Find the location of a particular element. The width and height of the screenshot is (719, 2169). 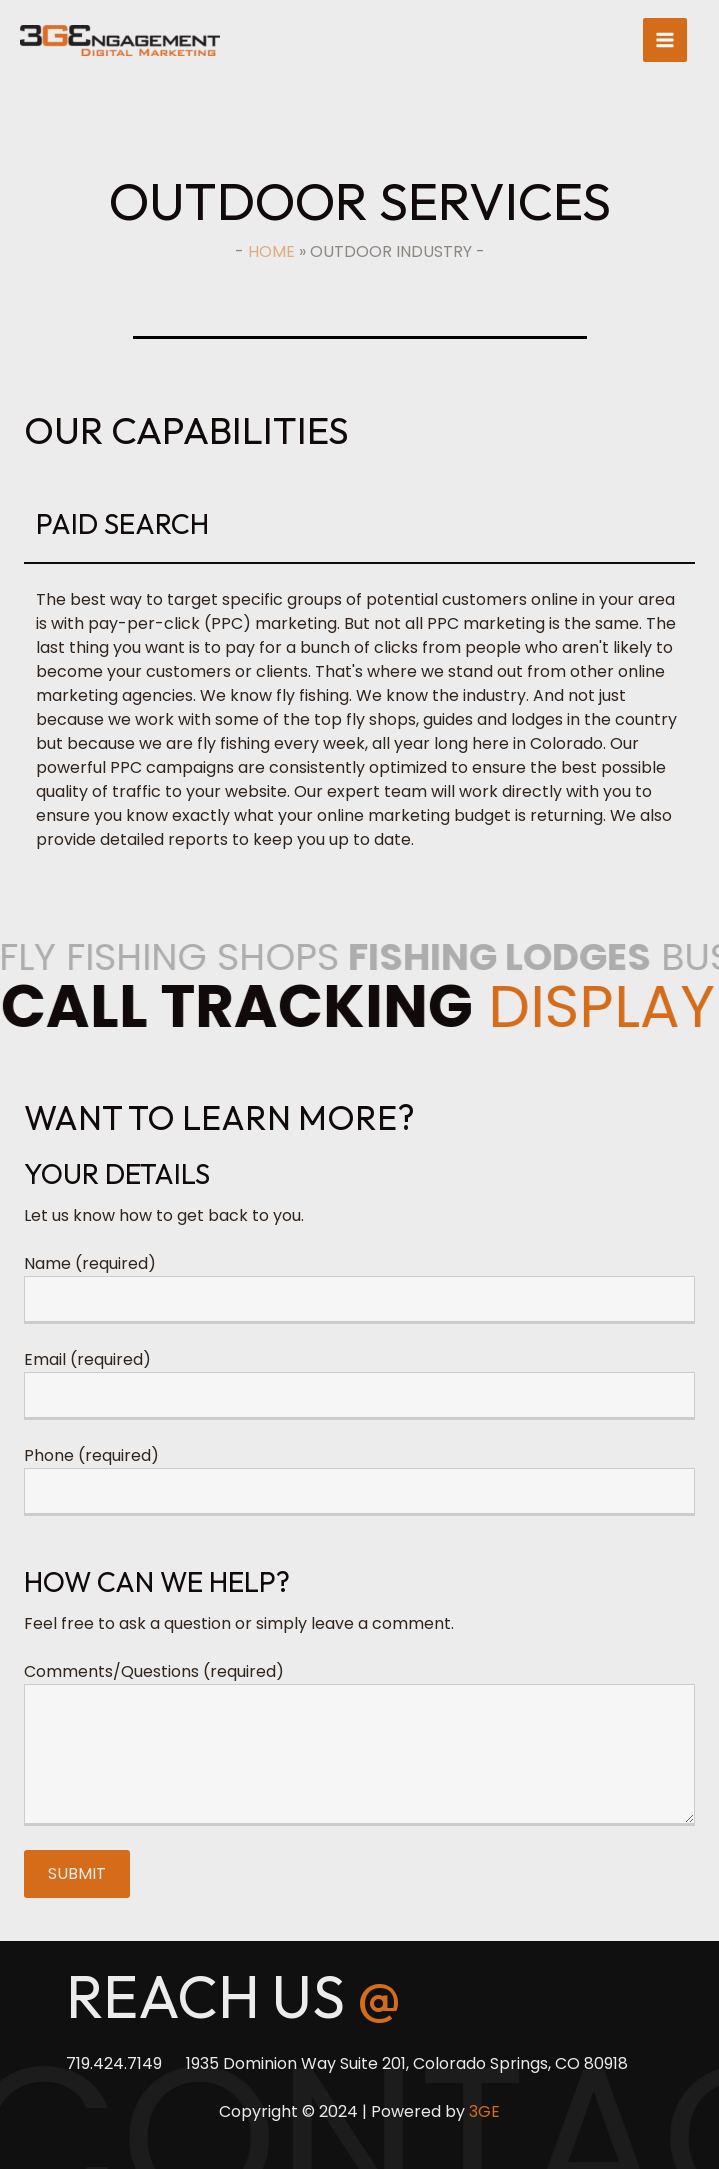

[group] is located at coordinates (359, 666).